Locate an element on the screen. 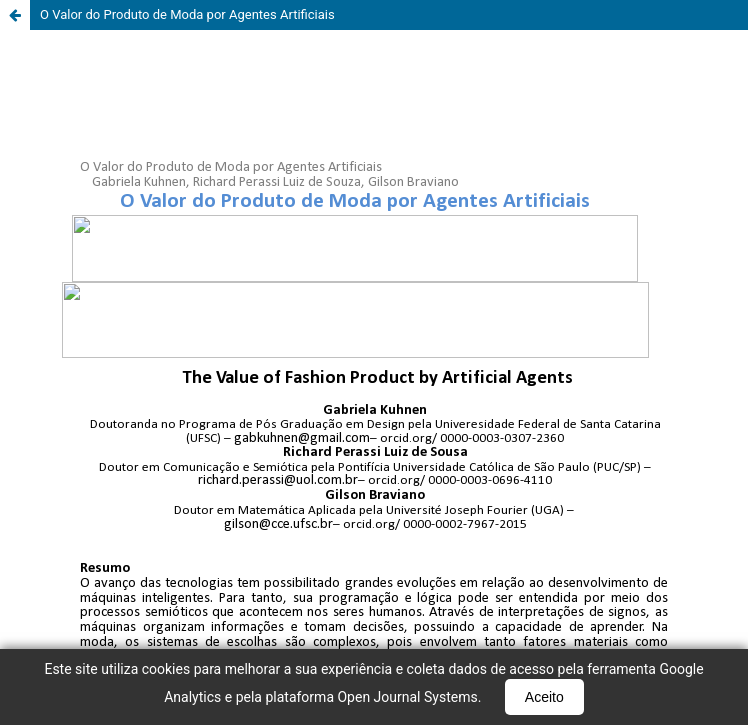  Aceito is located at coordinates (544, 697).